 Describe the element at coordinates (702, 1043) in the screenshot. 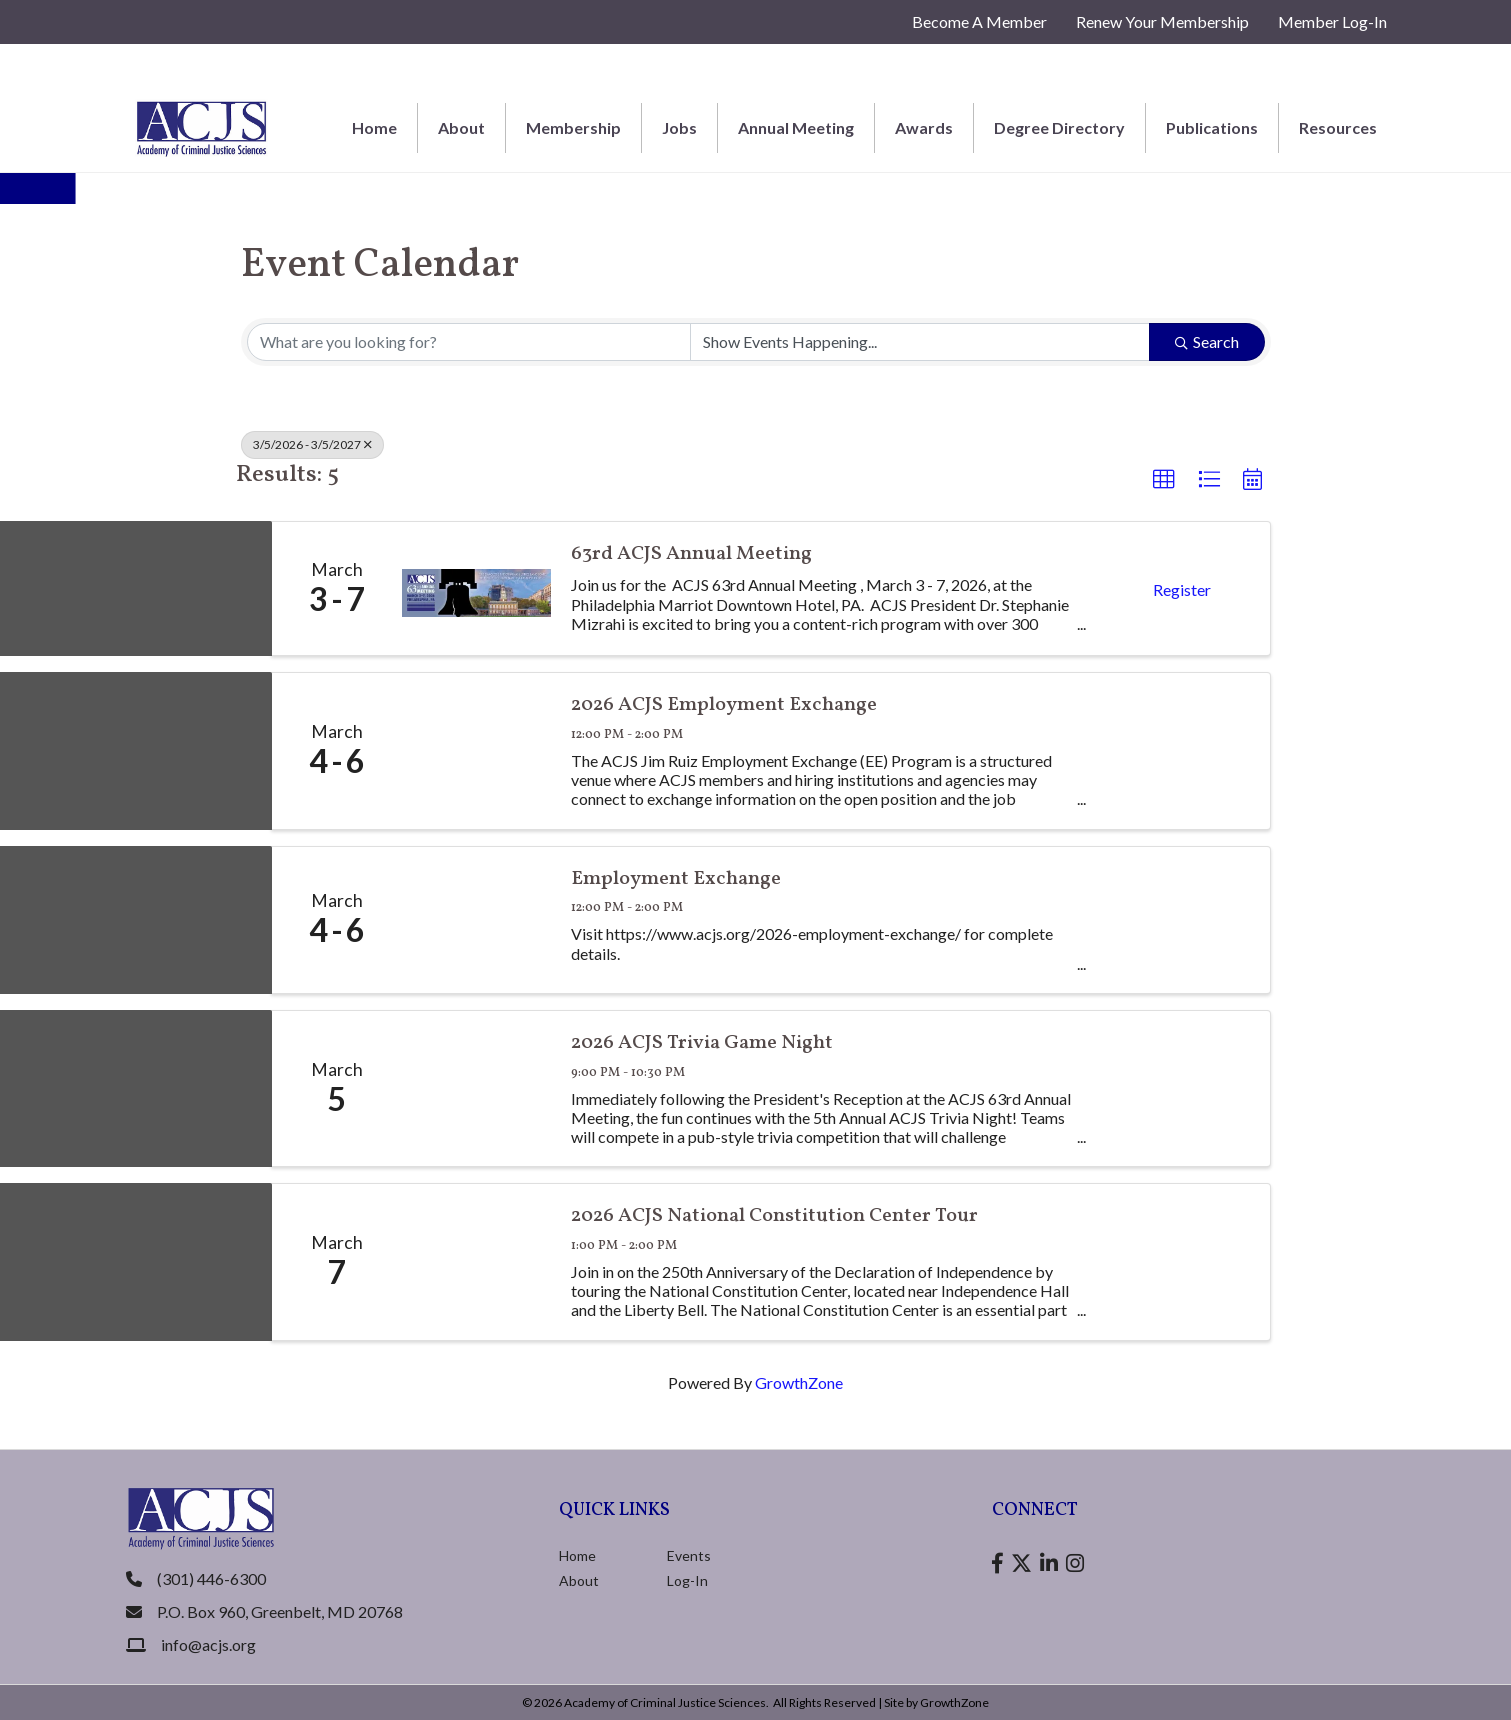

I see `2026 ACJS Trivia Game Night` at that location.